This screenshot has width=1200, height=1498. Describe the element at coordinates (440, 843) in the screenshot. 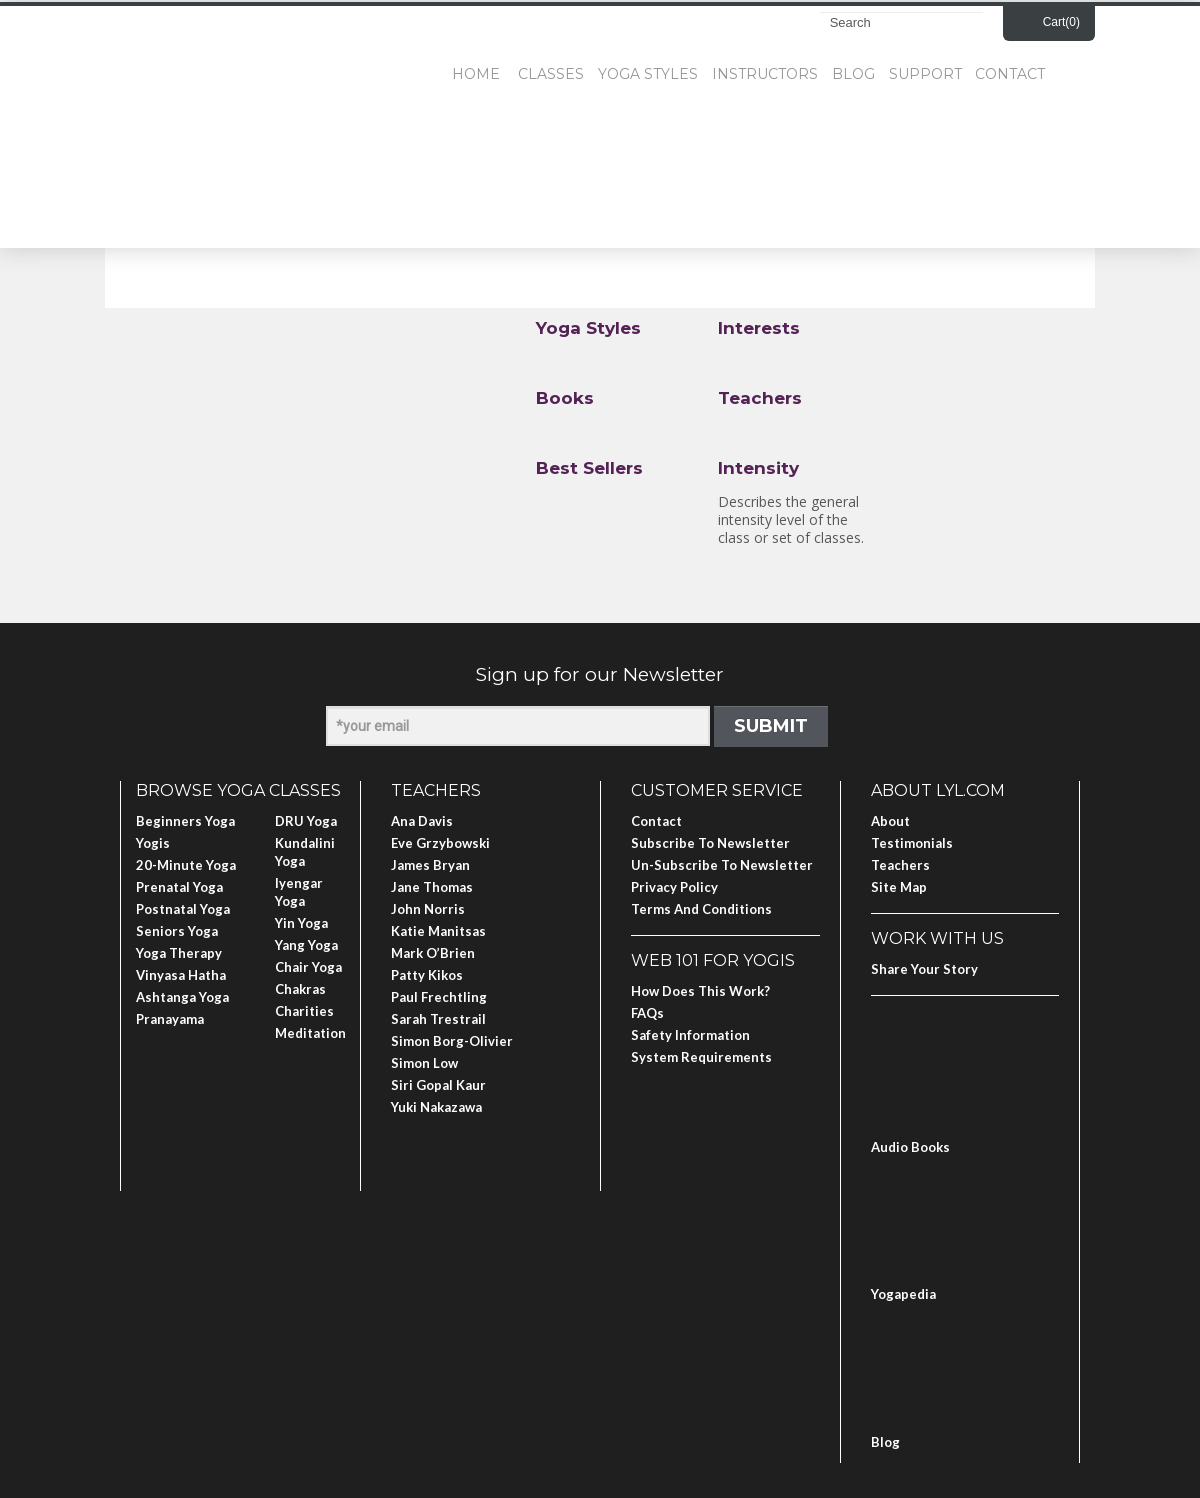

I see `Eve Grzybowski` at that location.